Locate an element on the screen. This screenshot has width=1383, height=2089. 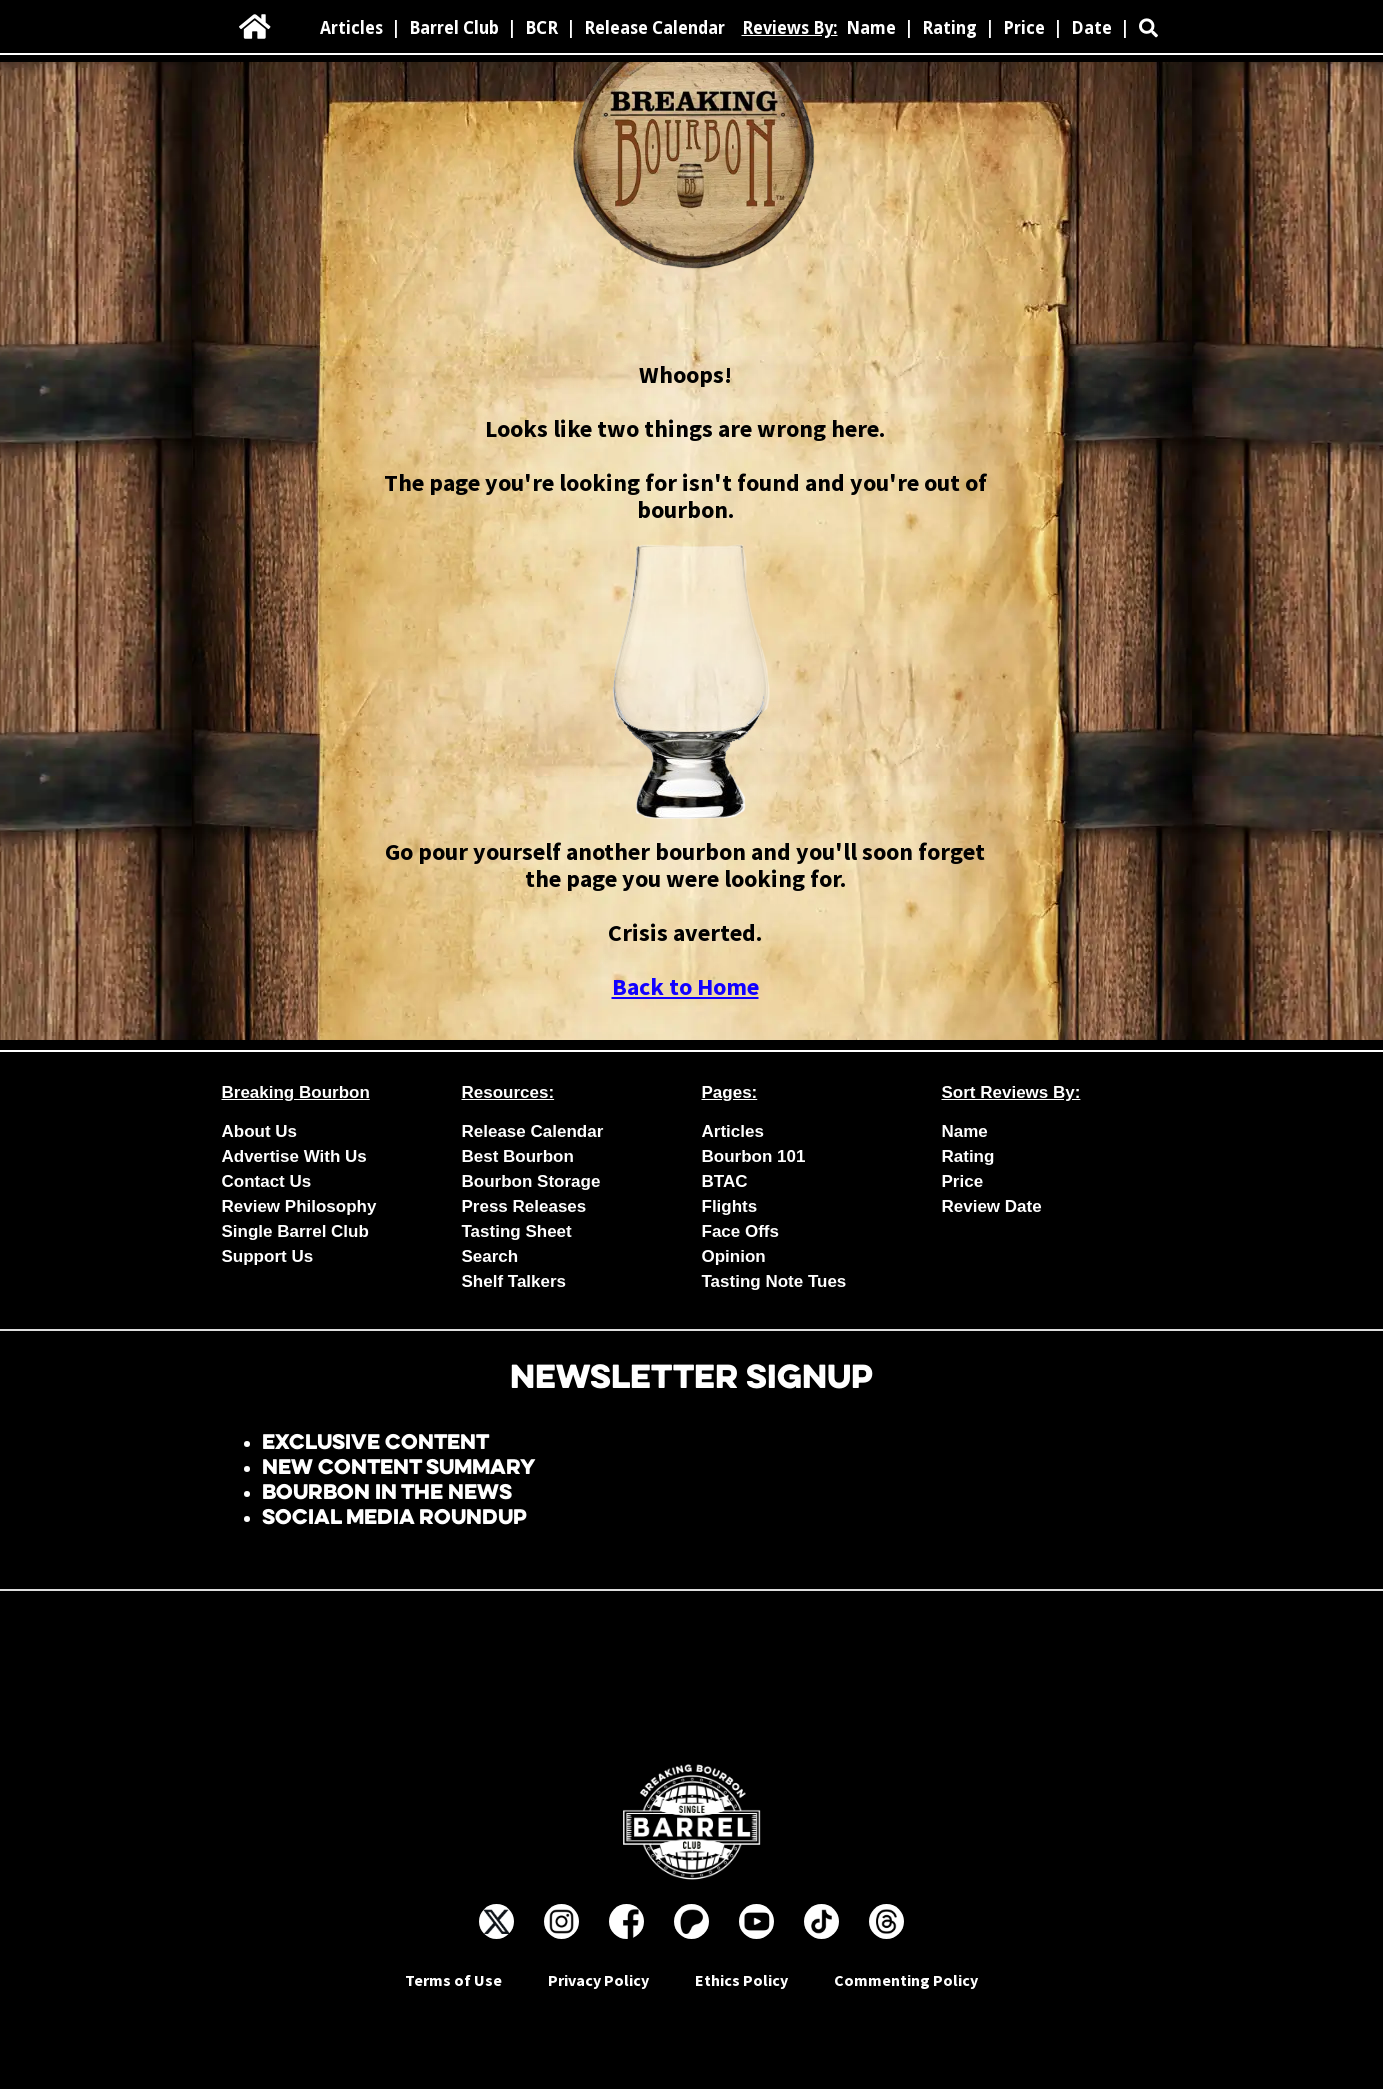
Price is located at coordinates (963, 1181).